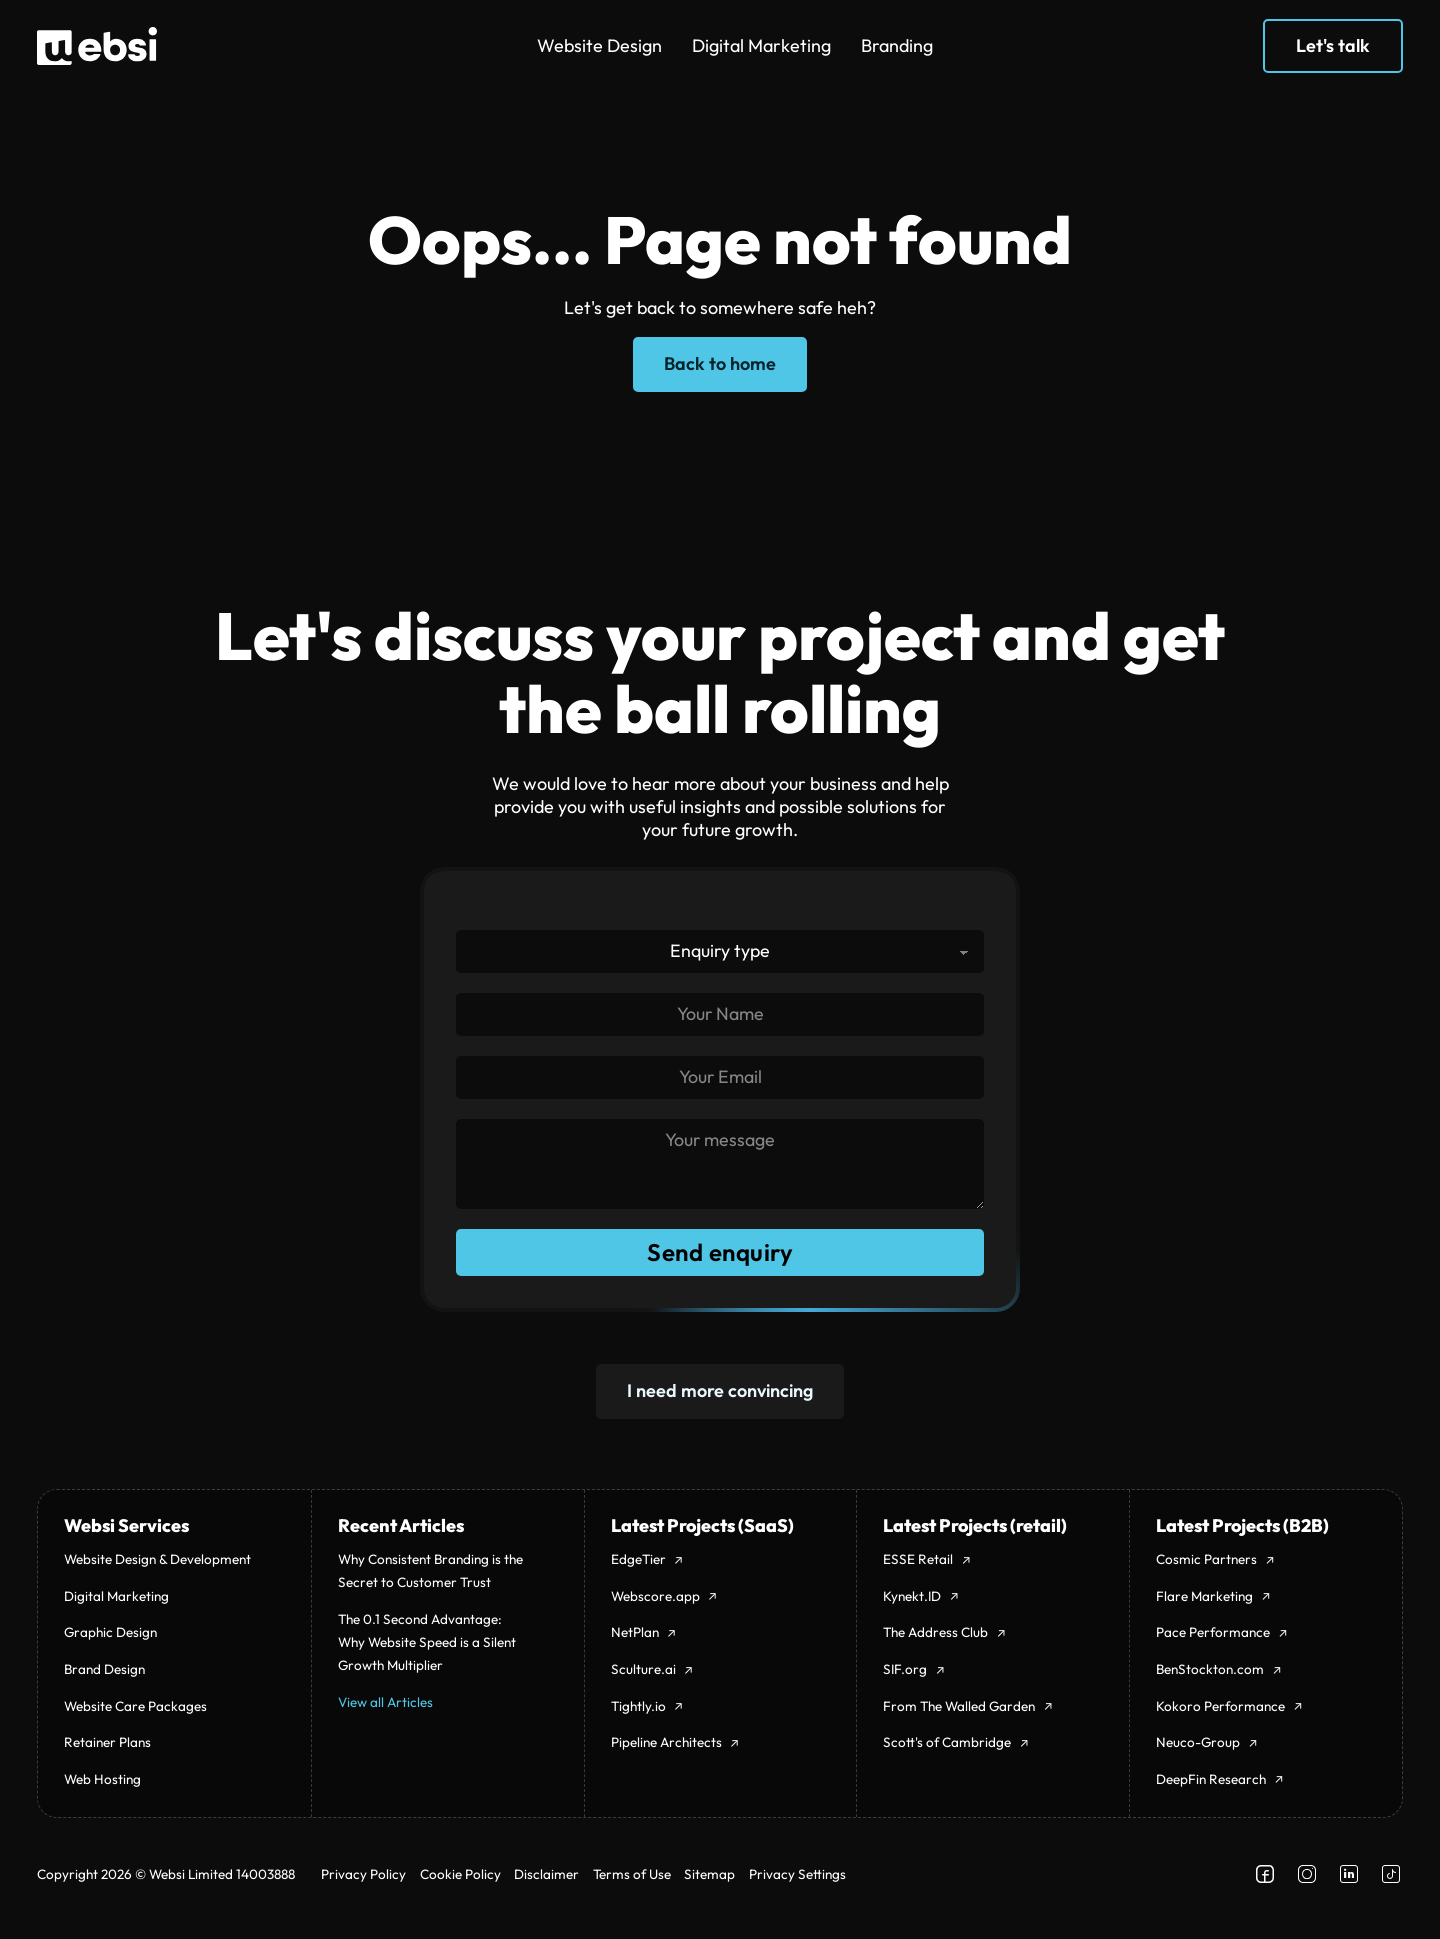  Describe the element at coordinates (102, 1779) in the screenshot. I see `Web Hosting` at that location.